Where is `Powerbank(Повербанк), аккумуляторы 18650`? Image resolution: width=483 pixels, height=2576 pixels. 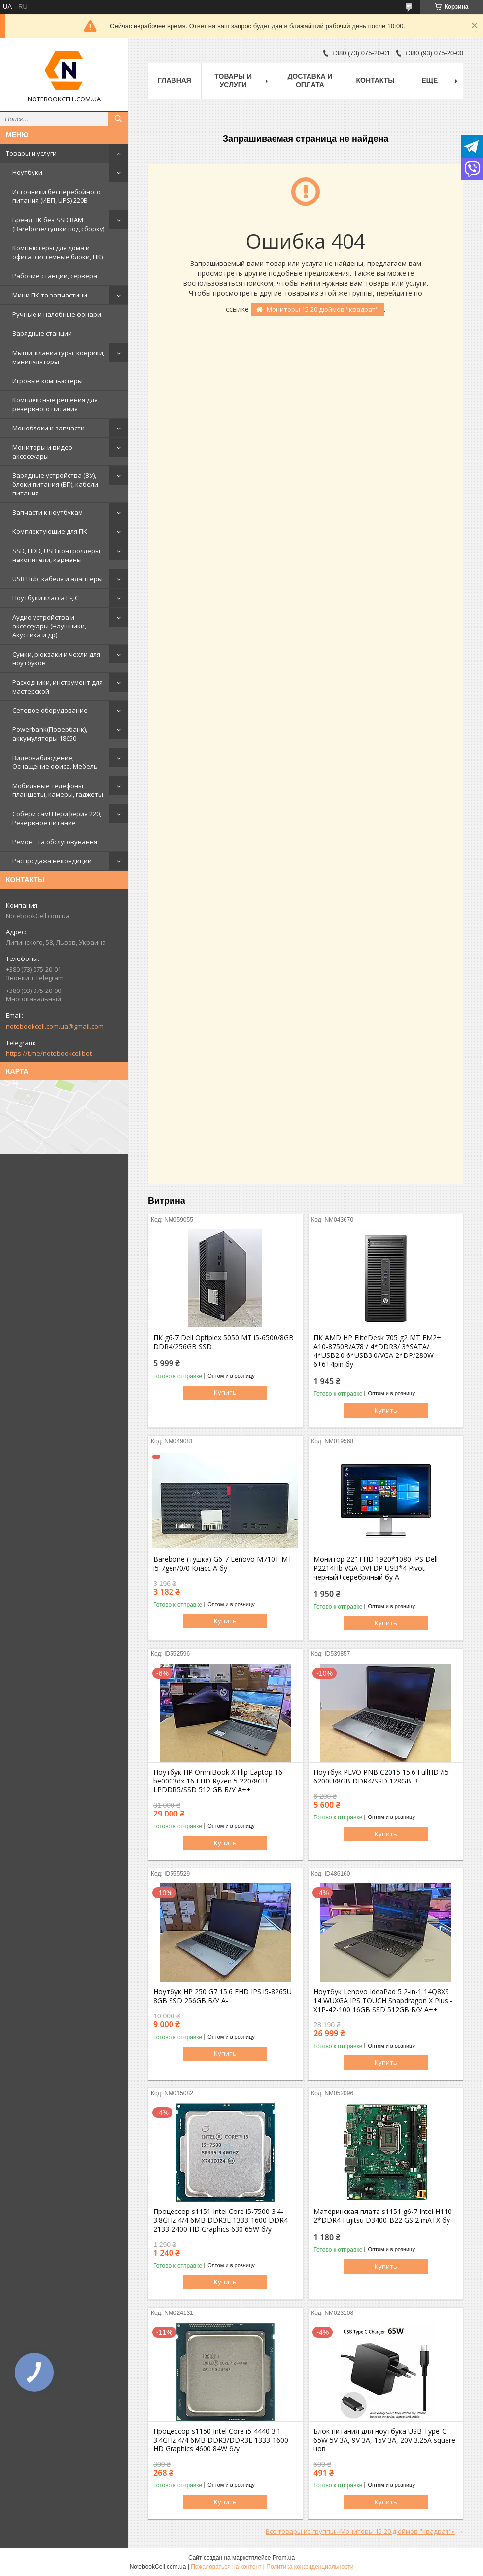
Powerbank(Повербанк), аккумуляторы 18650 is located at coordinates (49, 734).